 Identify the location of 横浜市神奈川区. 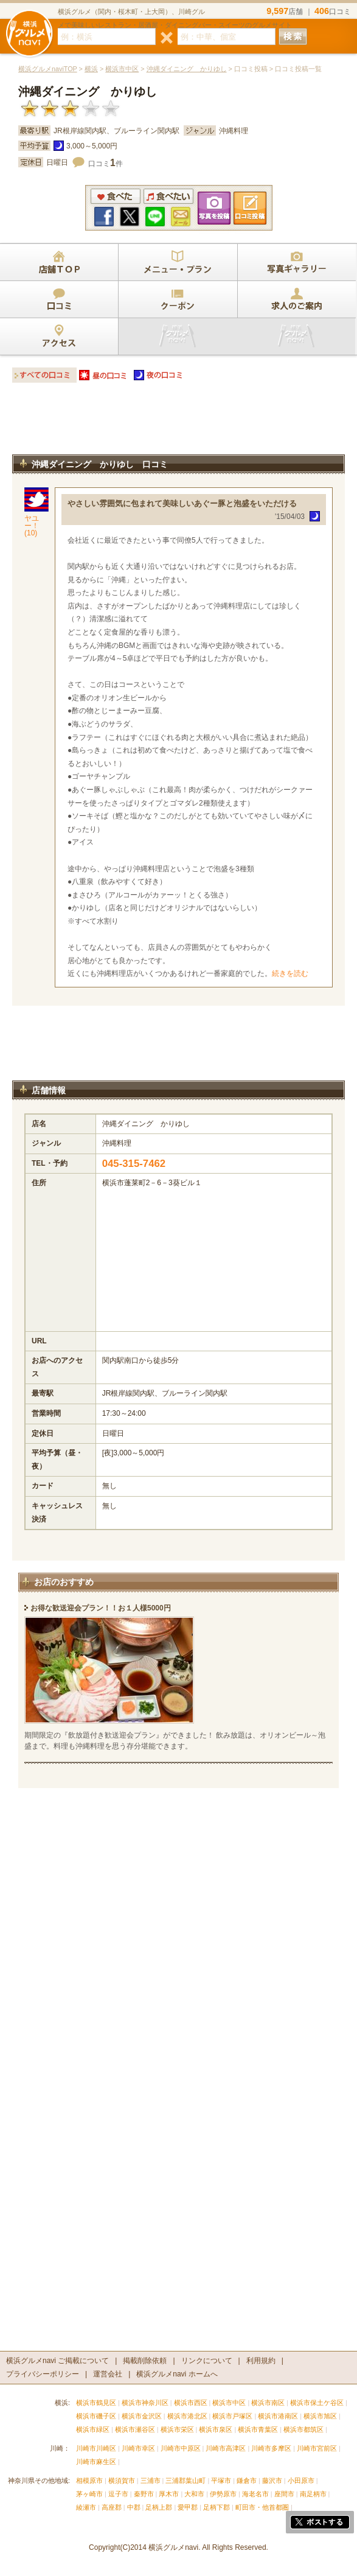
(145, 2402).